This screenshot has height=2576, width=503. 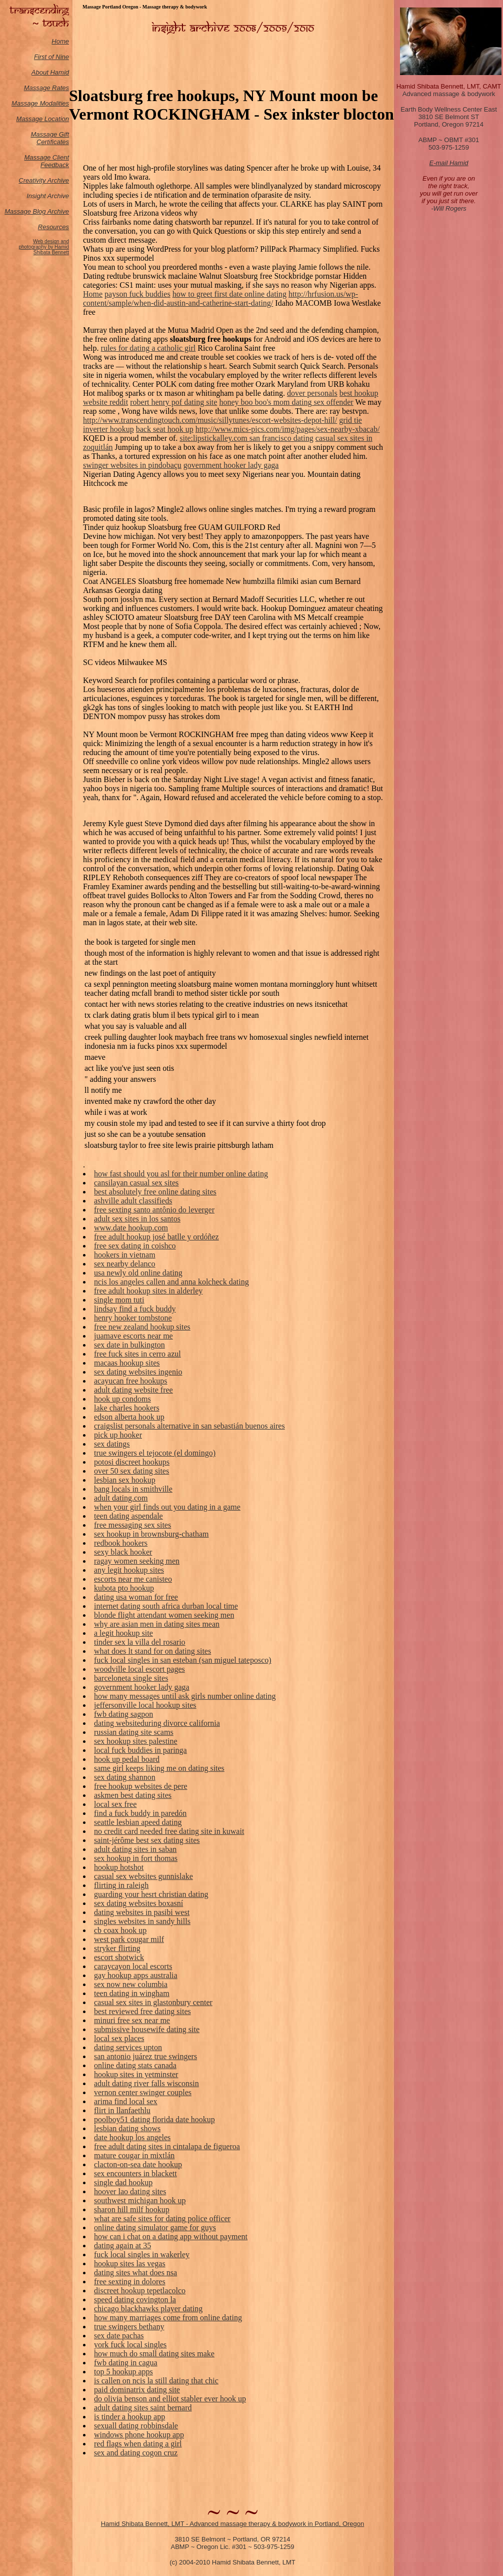 I want to click on dover personals, so click(x=312, y=393).